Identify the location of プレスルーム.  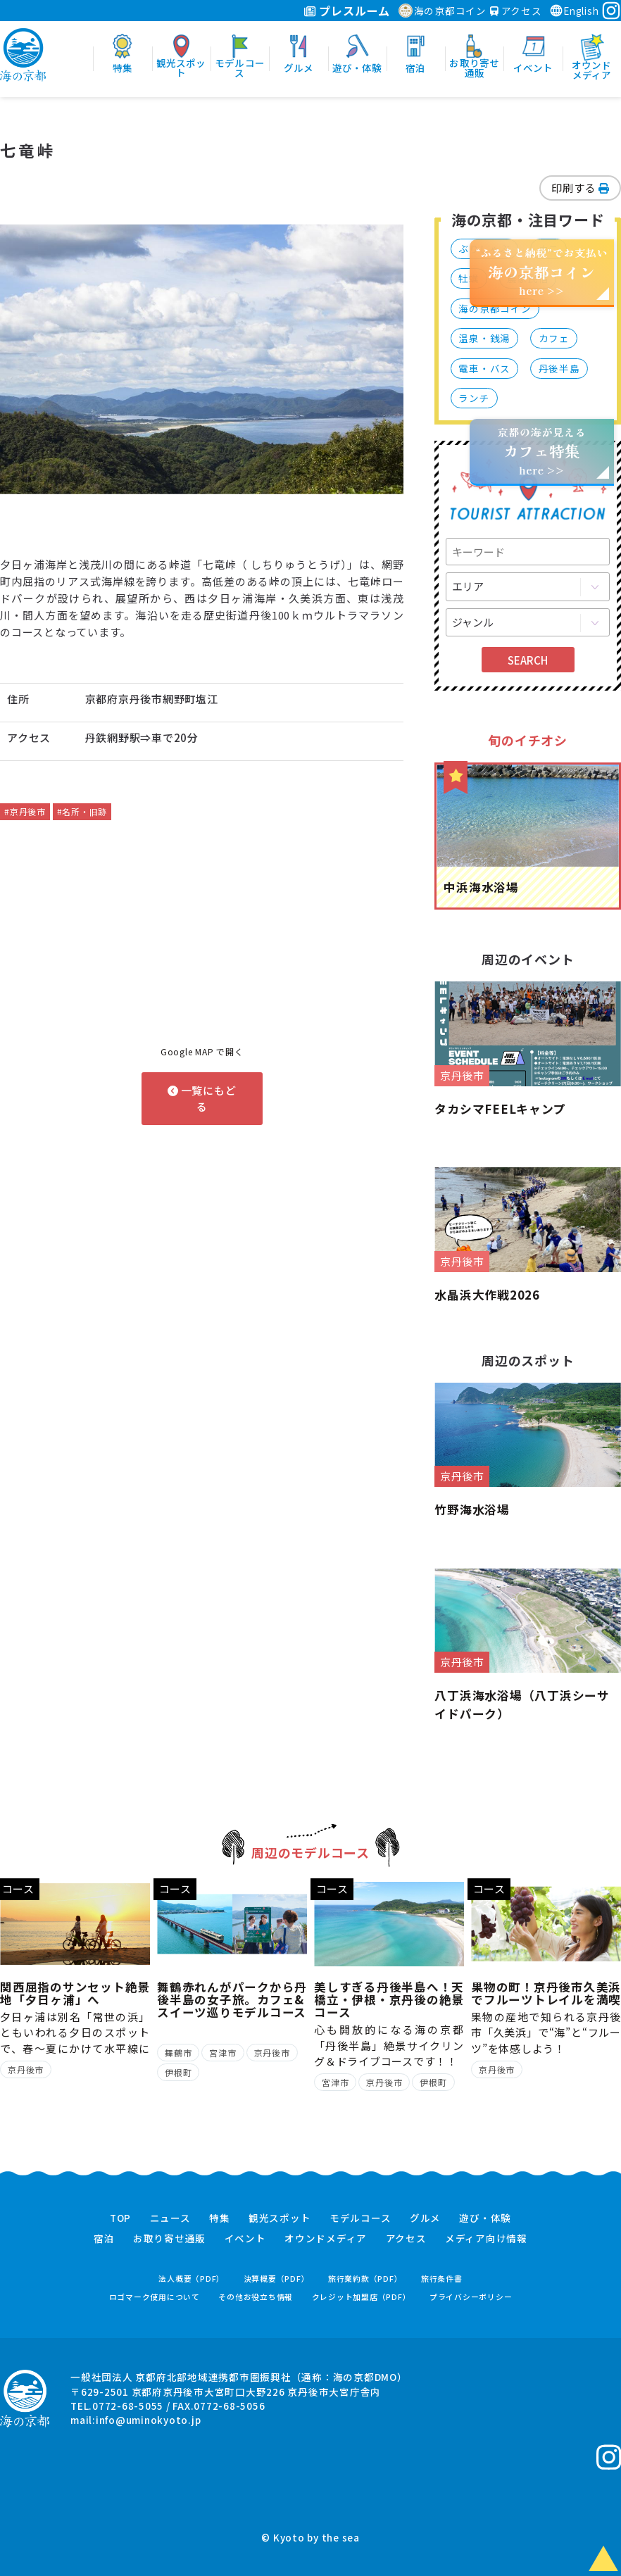
(346, 10).